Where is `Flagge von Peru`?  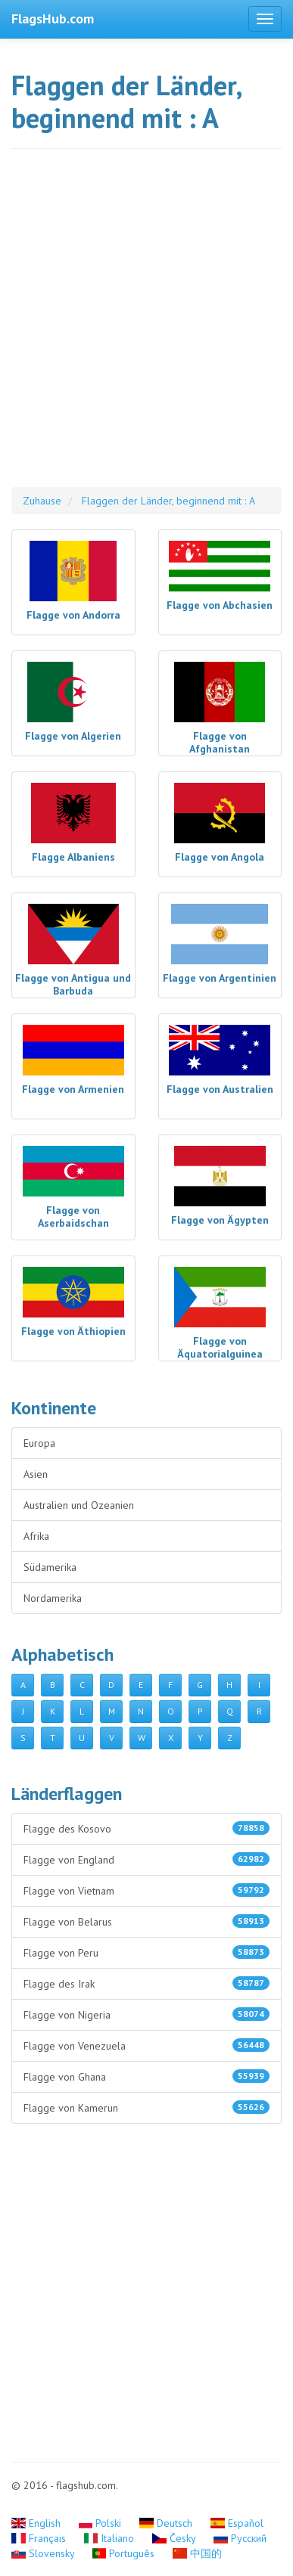
Flagge von Peru is located at coordinates (146, 1952).